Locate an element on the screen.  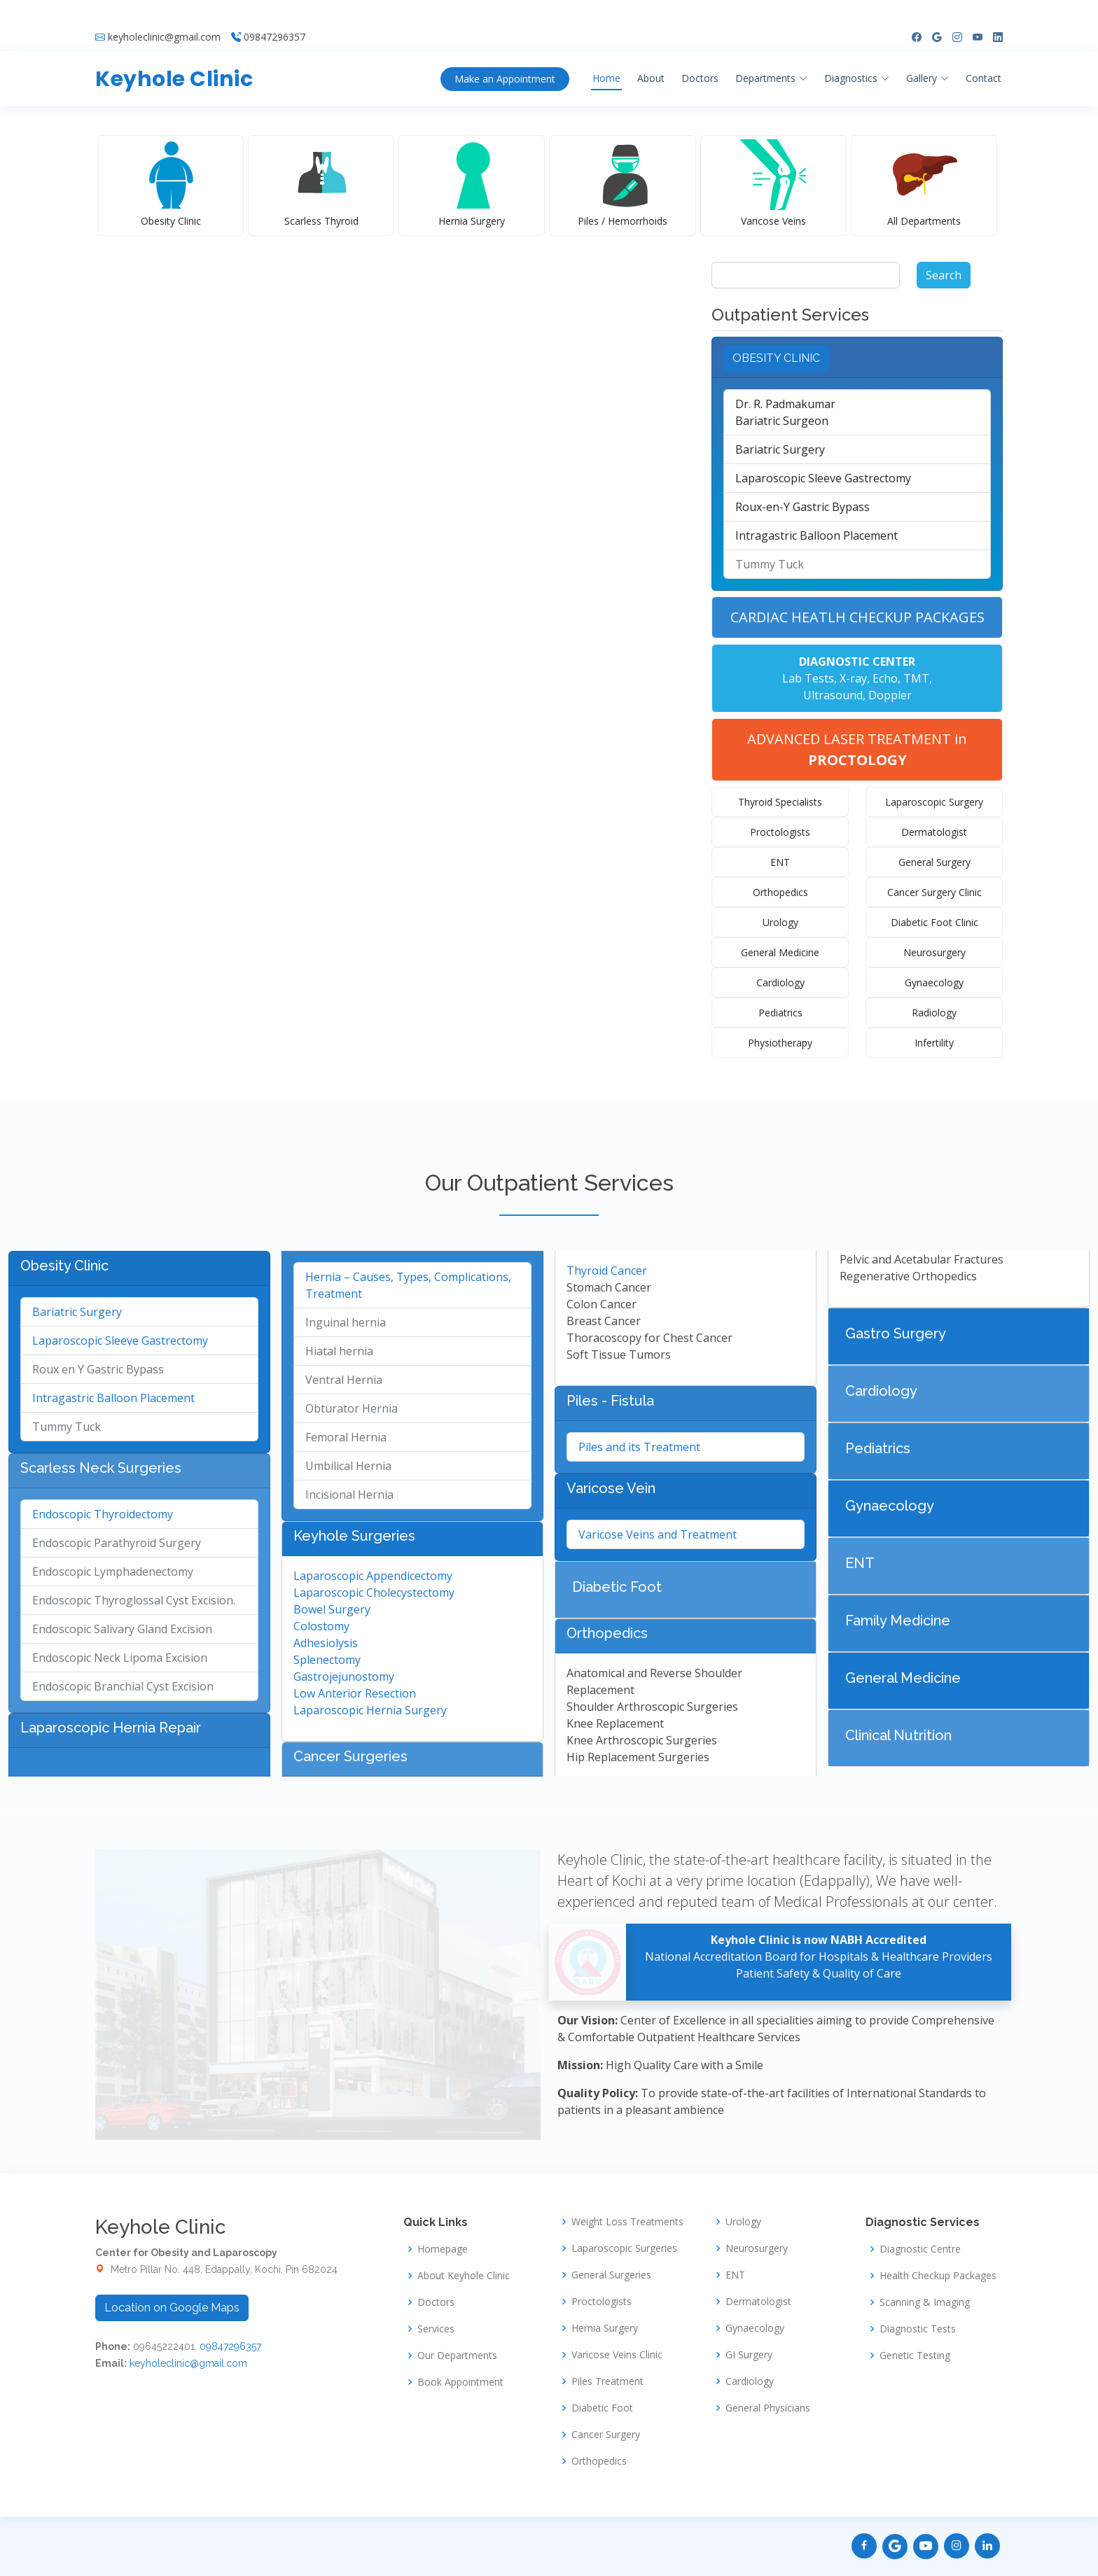
Laparoscopic Hernia Surgery is located at coordinates (370, 1710).